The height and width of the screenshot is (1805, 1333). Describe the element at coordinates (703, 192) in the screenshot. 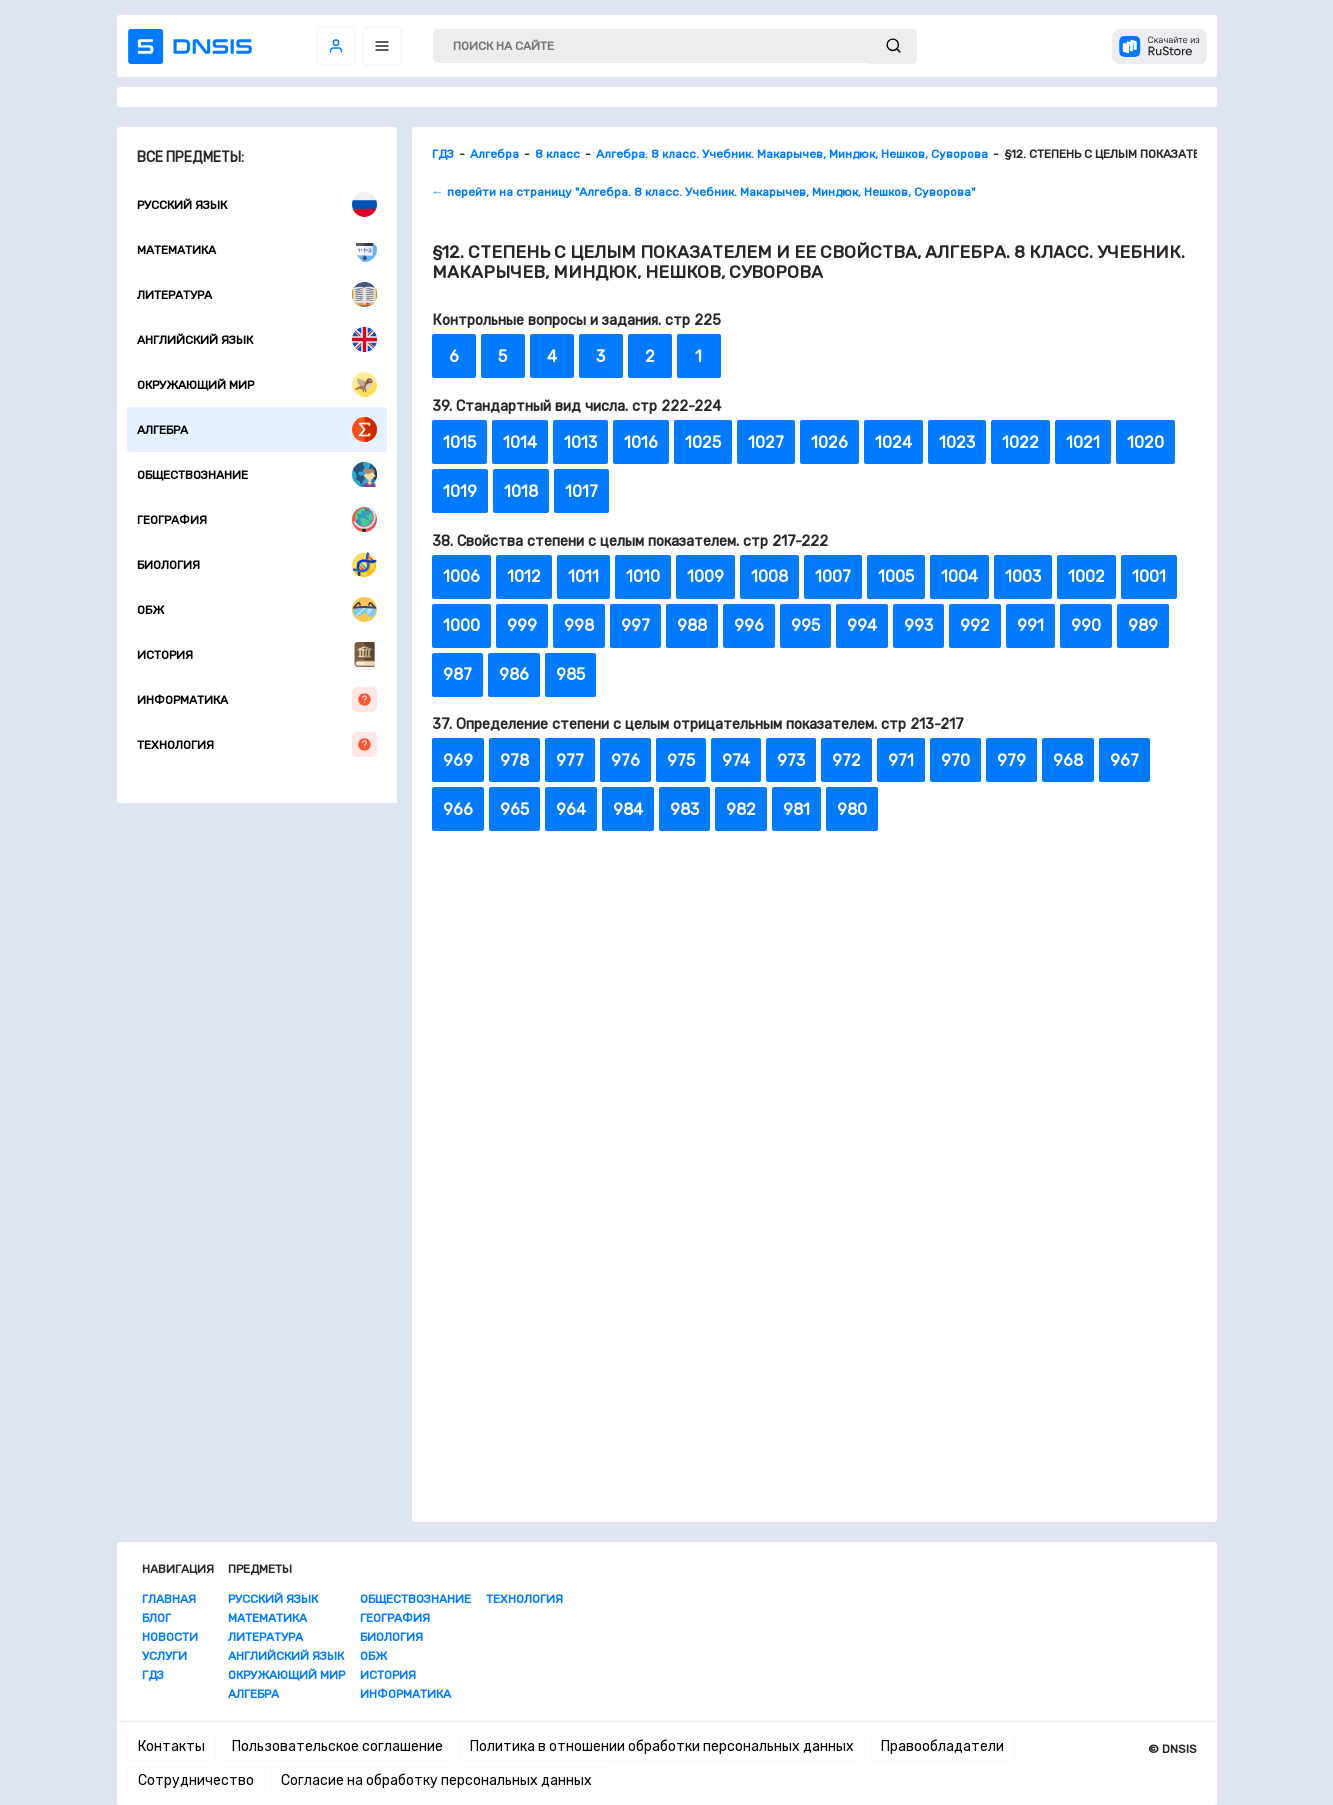

I see `← перейти на страницу "Алгебра. 8 класс. Учебник. Макарычев, Миндюк, Нешков, Суворова"` at that location.